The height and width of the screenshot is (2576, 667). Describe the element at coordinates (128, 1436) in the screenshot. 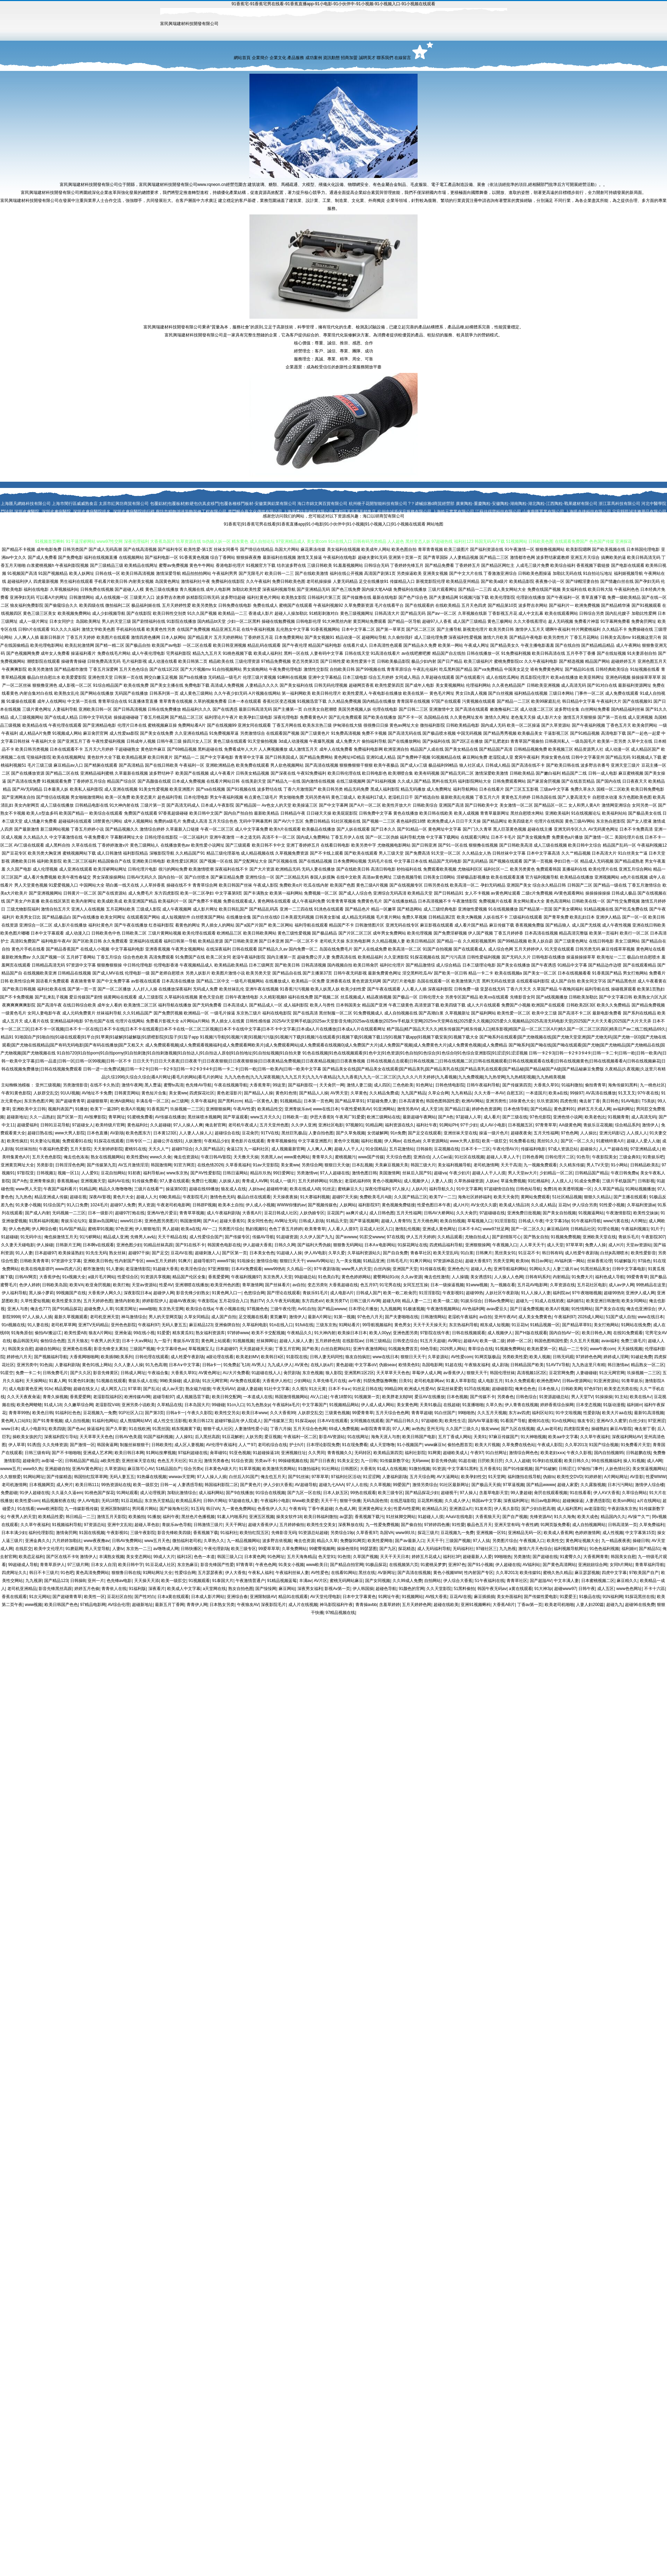

I see `日韩AV色美眉` at that location.